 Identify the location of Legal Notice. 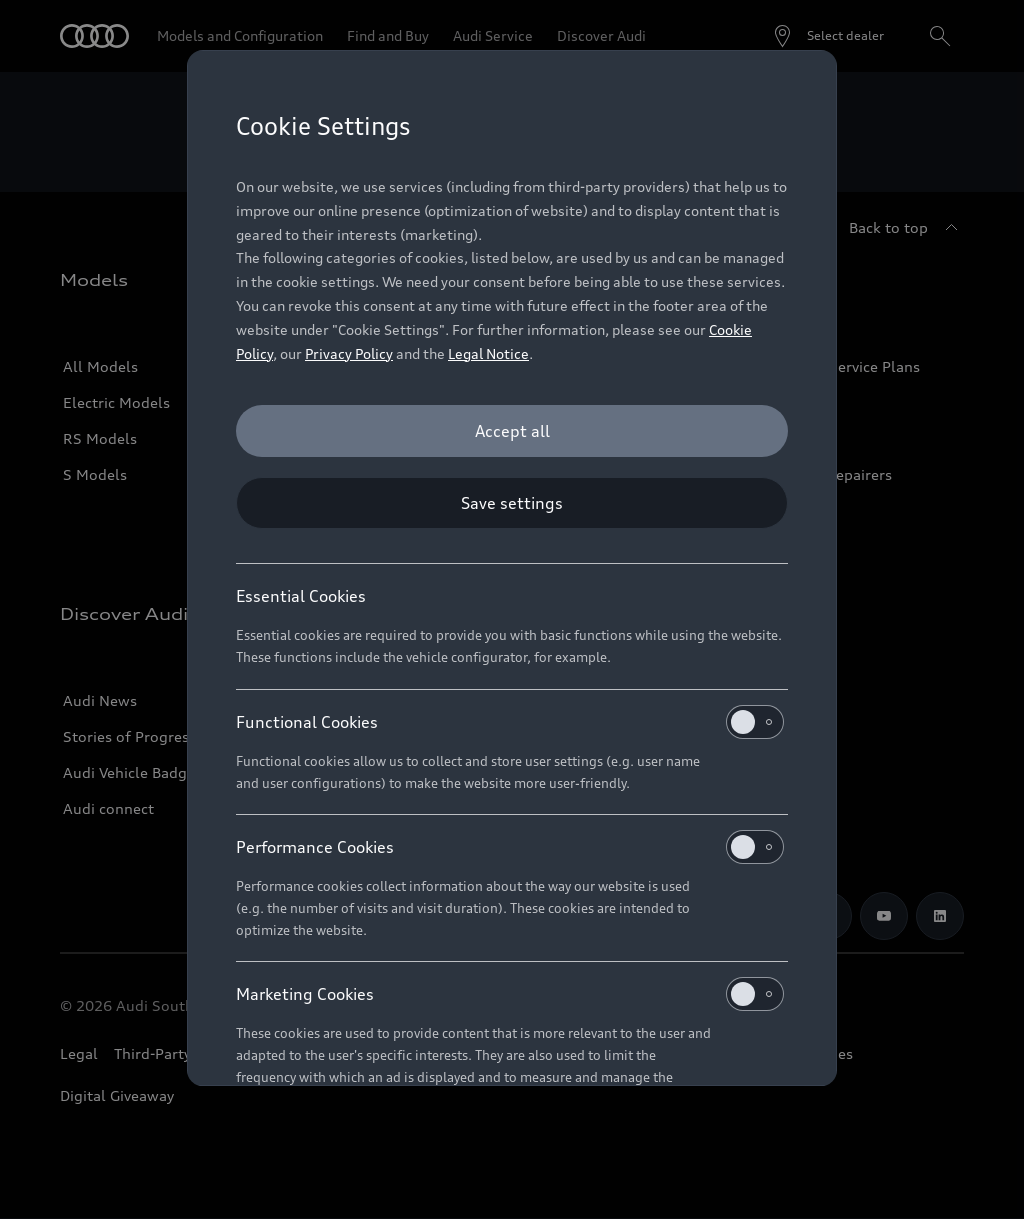
(488, 353).